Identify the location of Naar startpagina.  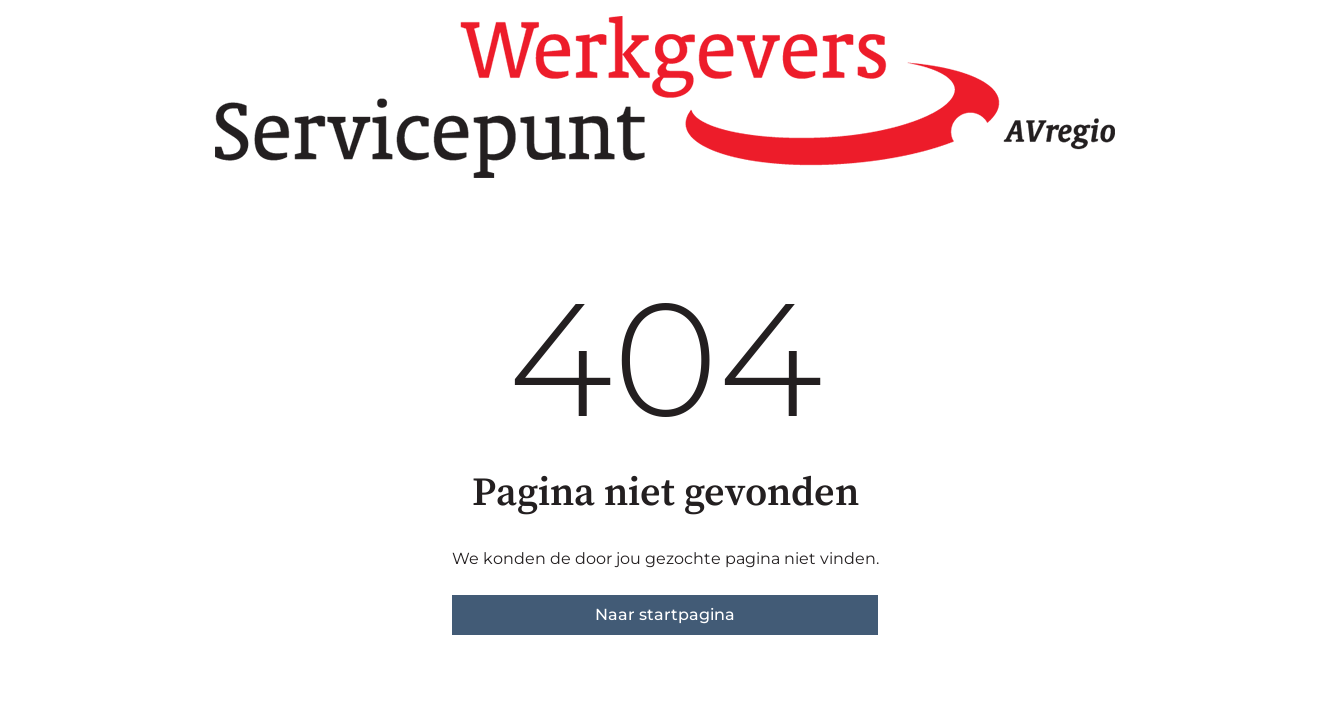
(665, 614).